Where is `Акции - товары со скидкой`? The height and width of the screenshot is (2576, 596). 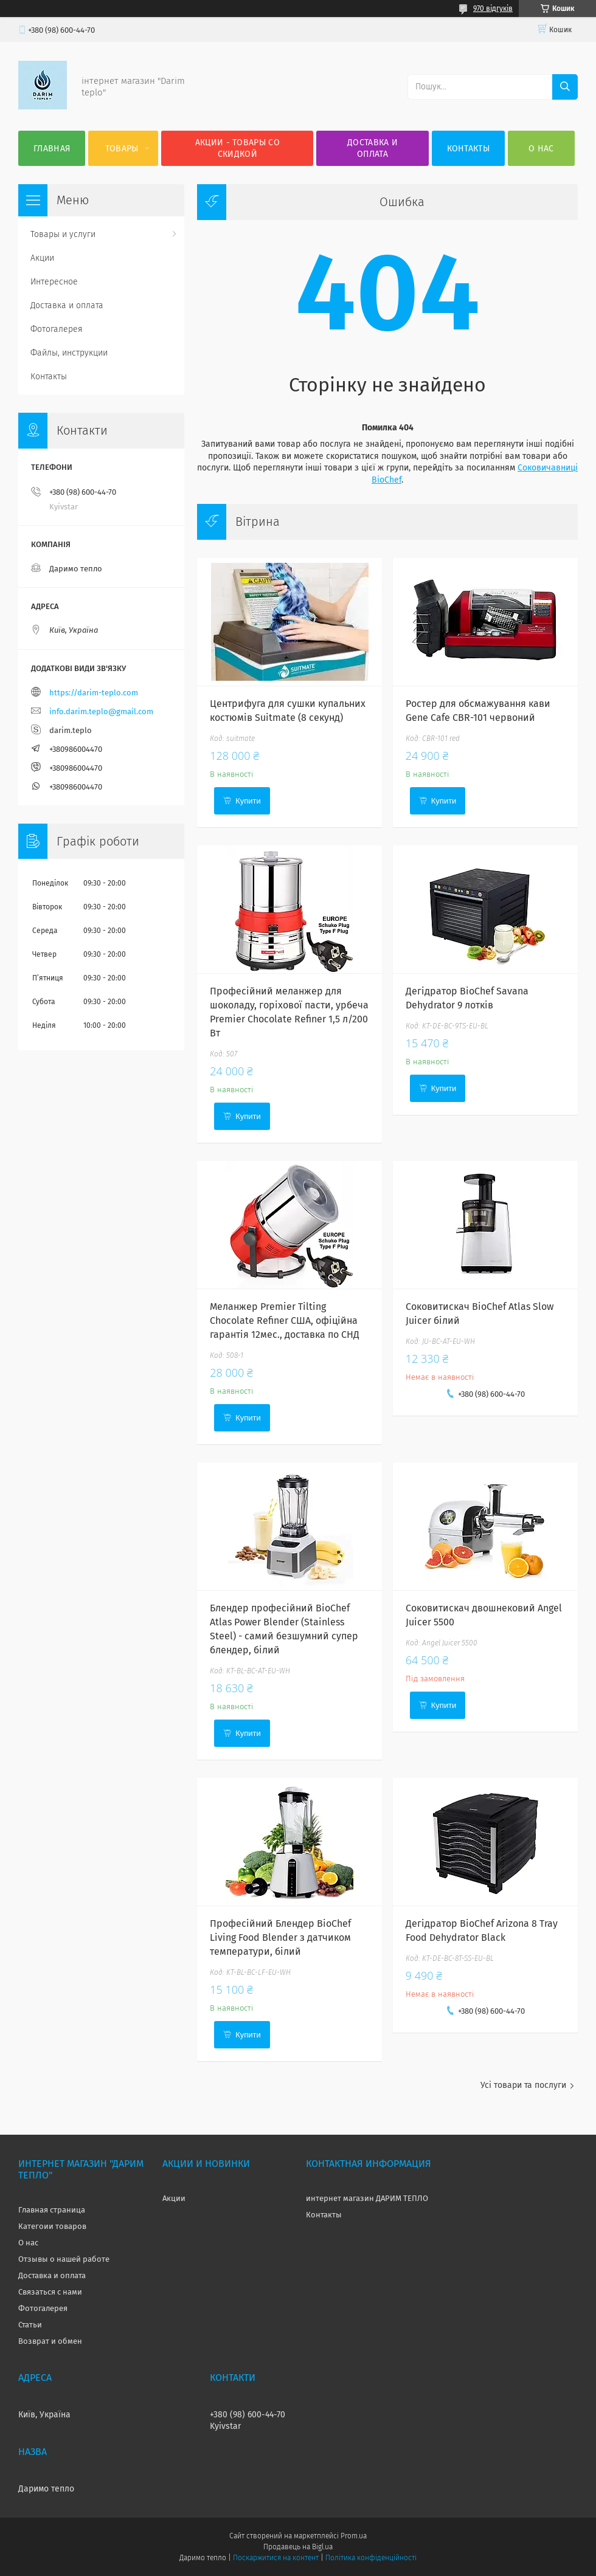
Акции - товары со скидкой is located at coordinates (237, 148).